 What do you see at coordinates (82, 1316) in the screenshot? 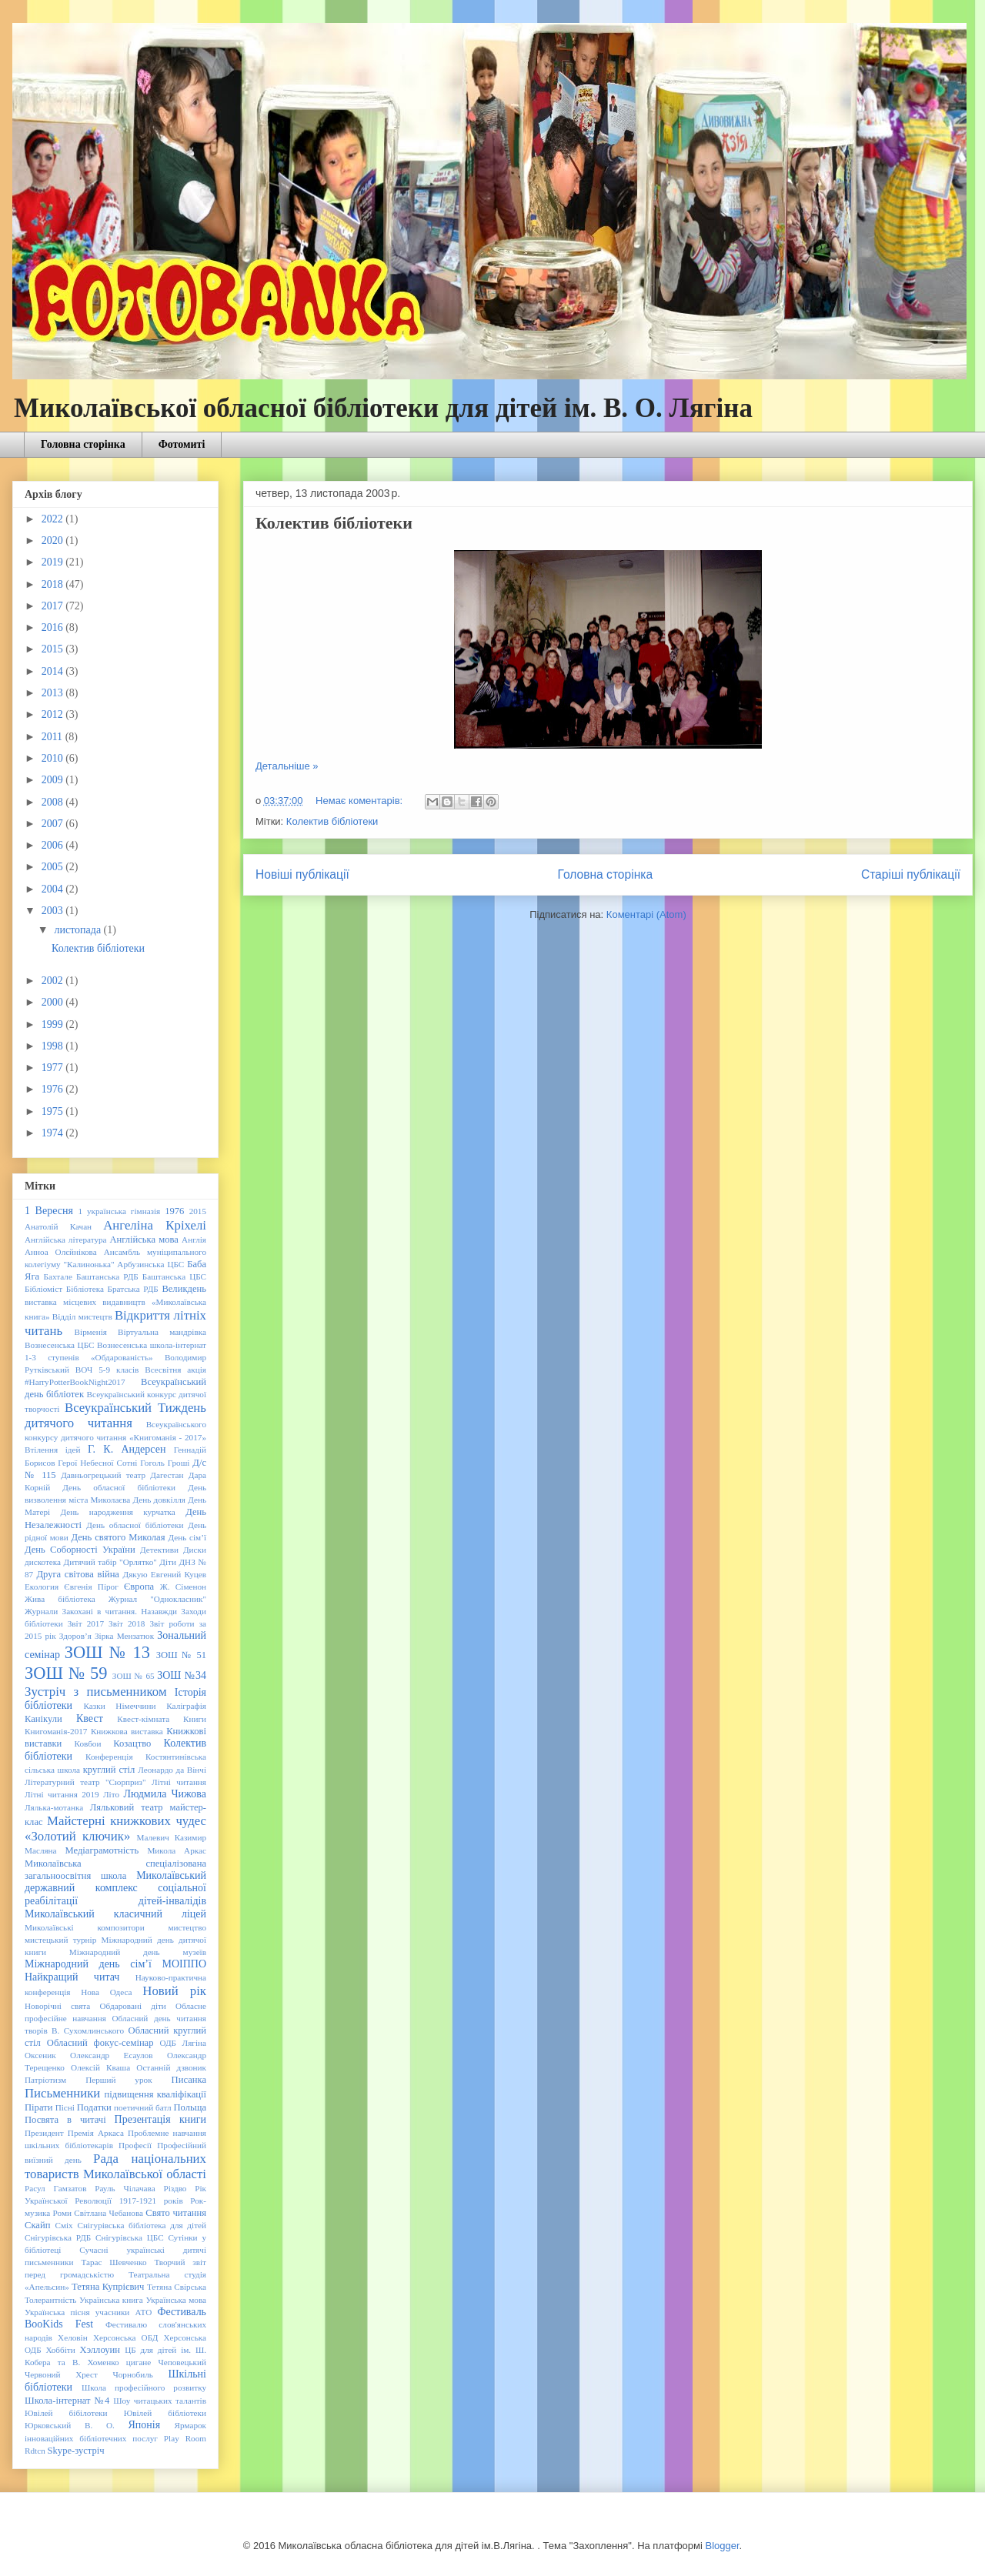
I see `Відділ мистецтв` at bounding box center [82, 1316].